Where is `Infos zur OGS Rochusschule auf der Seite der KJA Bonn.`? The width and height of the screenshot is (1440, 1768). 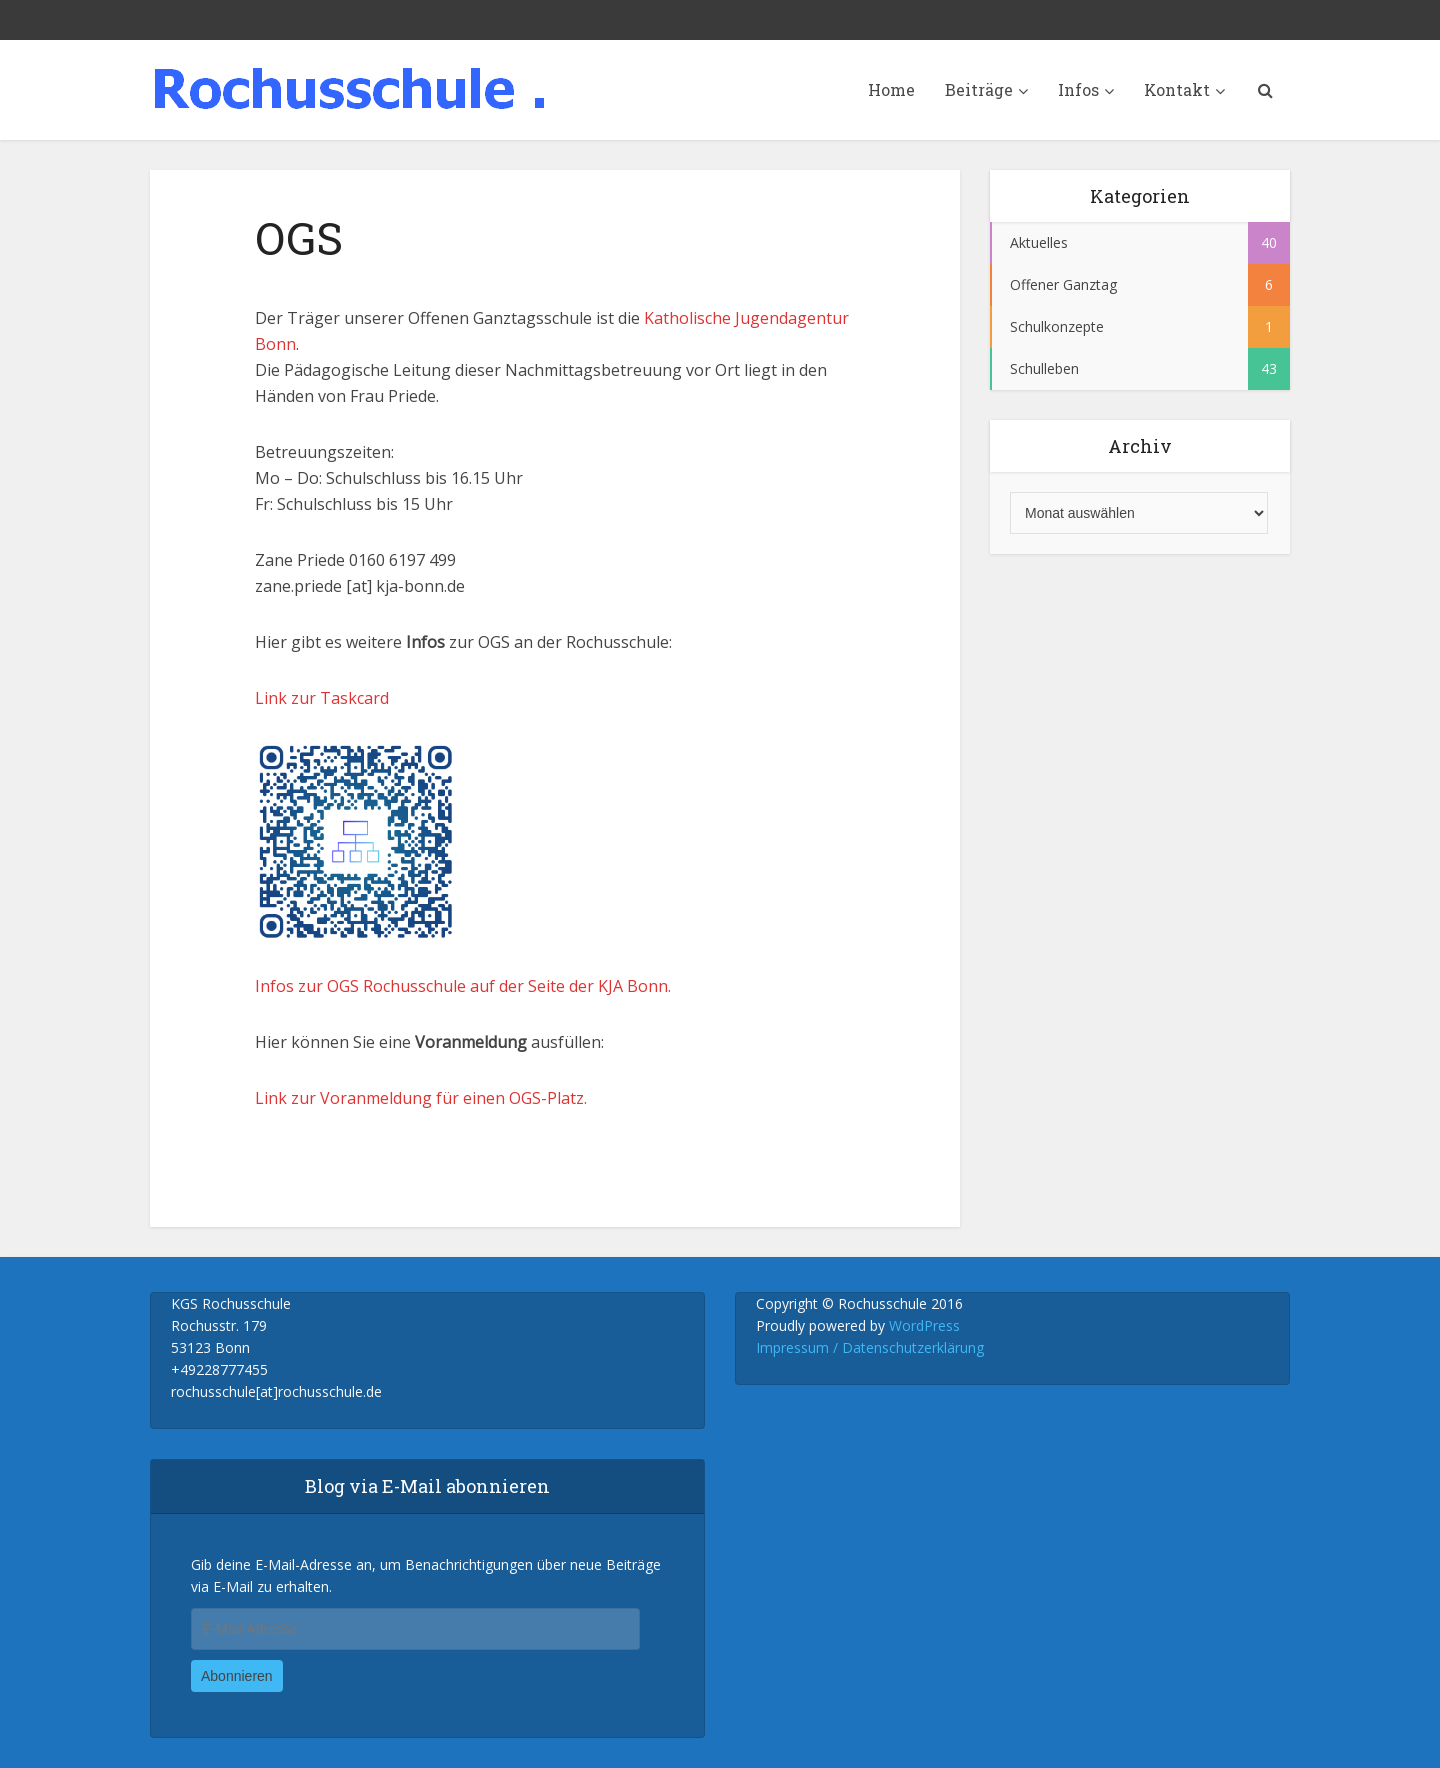 Infos zur OGS Rochusschule auf der Seite der KJA Bonn. is located at coordinates (463, 986).